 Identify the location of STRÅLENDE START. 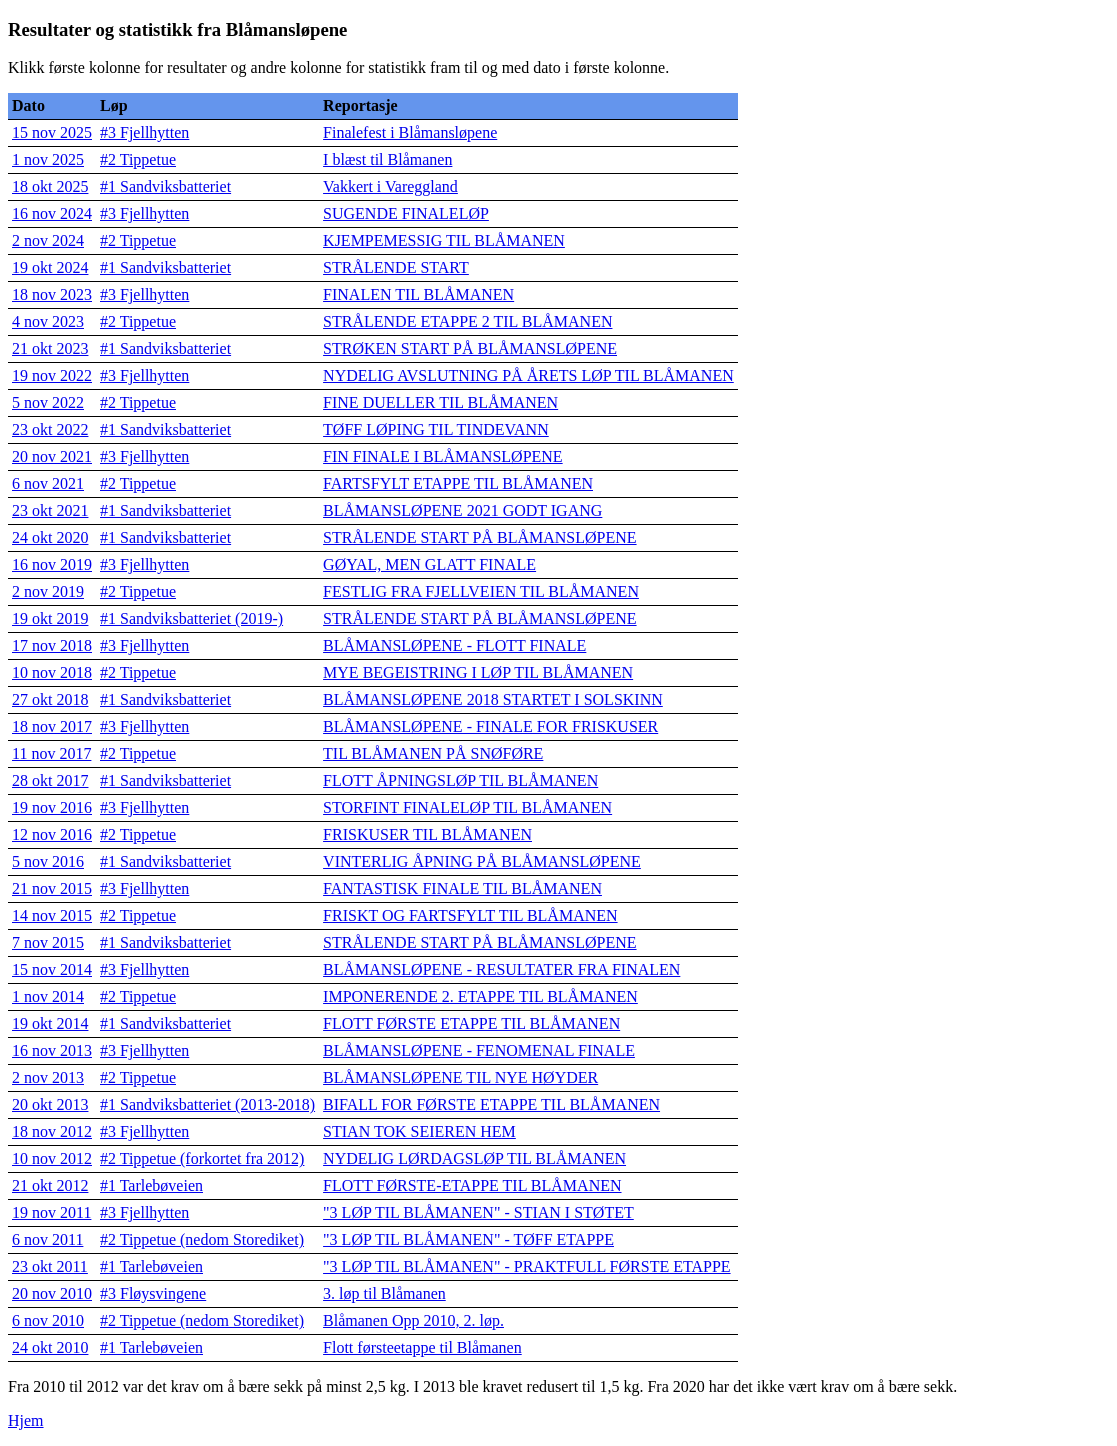
(396, 267).